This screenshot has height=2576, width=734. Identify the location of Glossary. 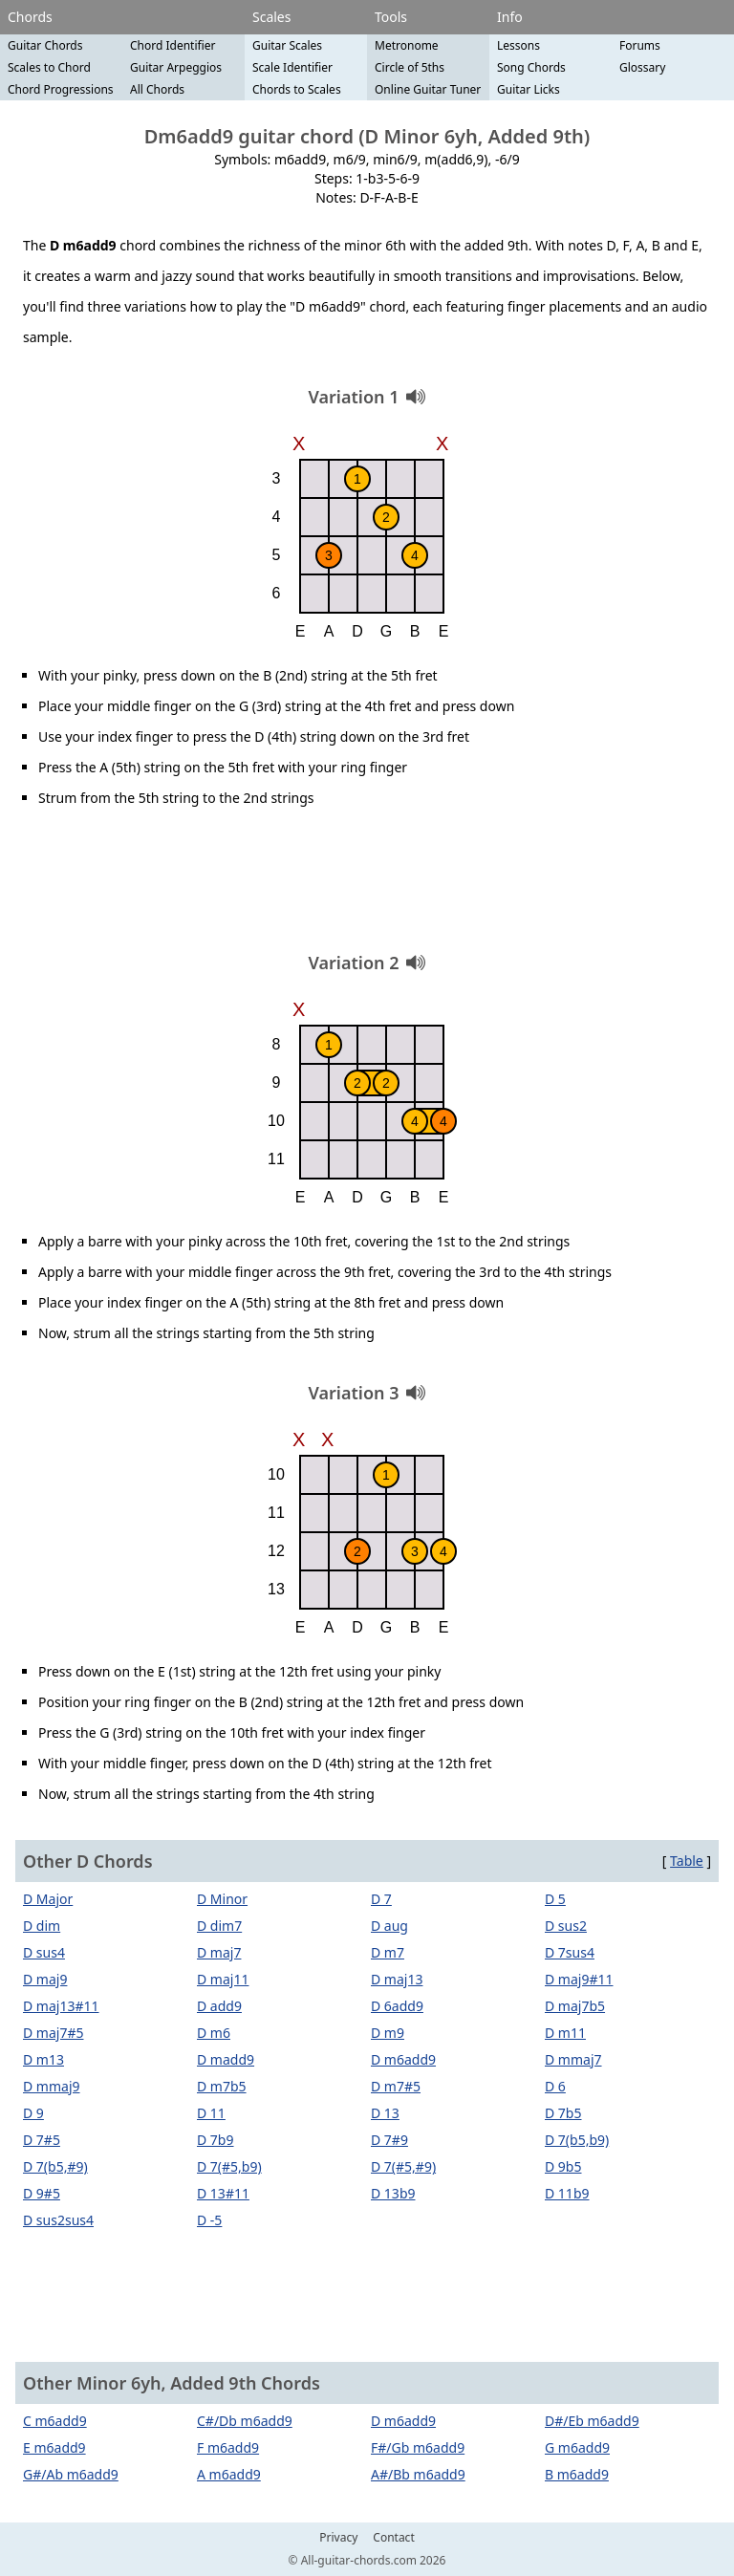
(642, 67).